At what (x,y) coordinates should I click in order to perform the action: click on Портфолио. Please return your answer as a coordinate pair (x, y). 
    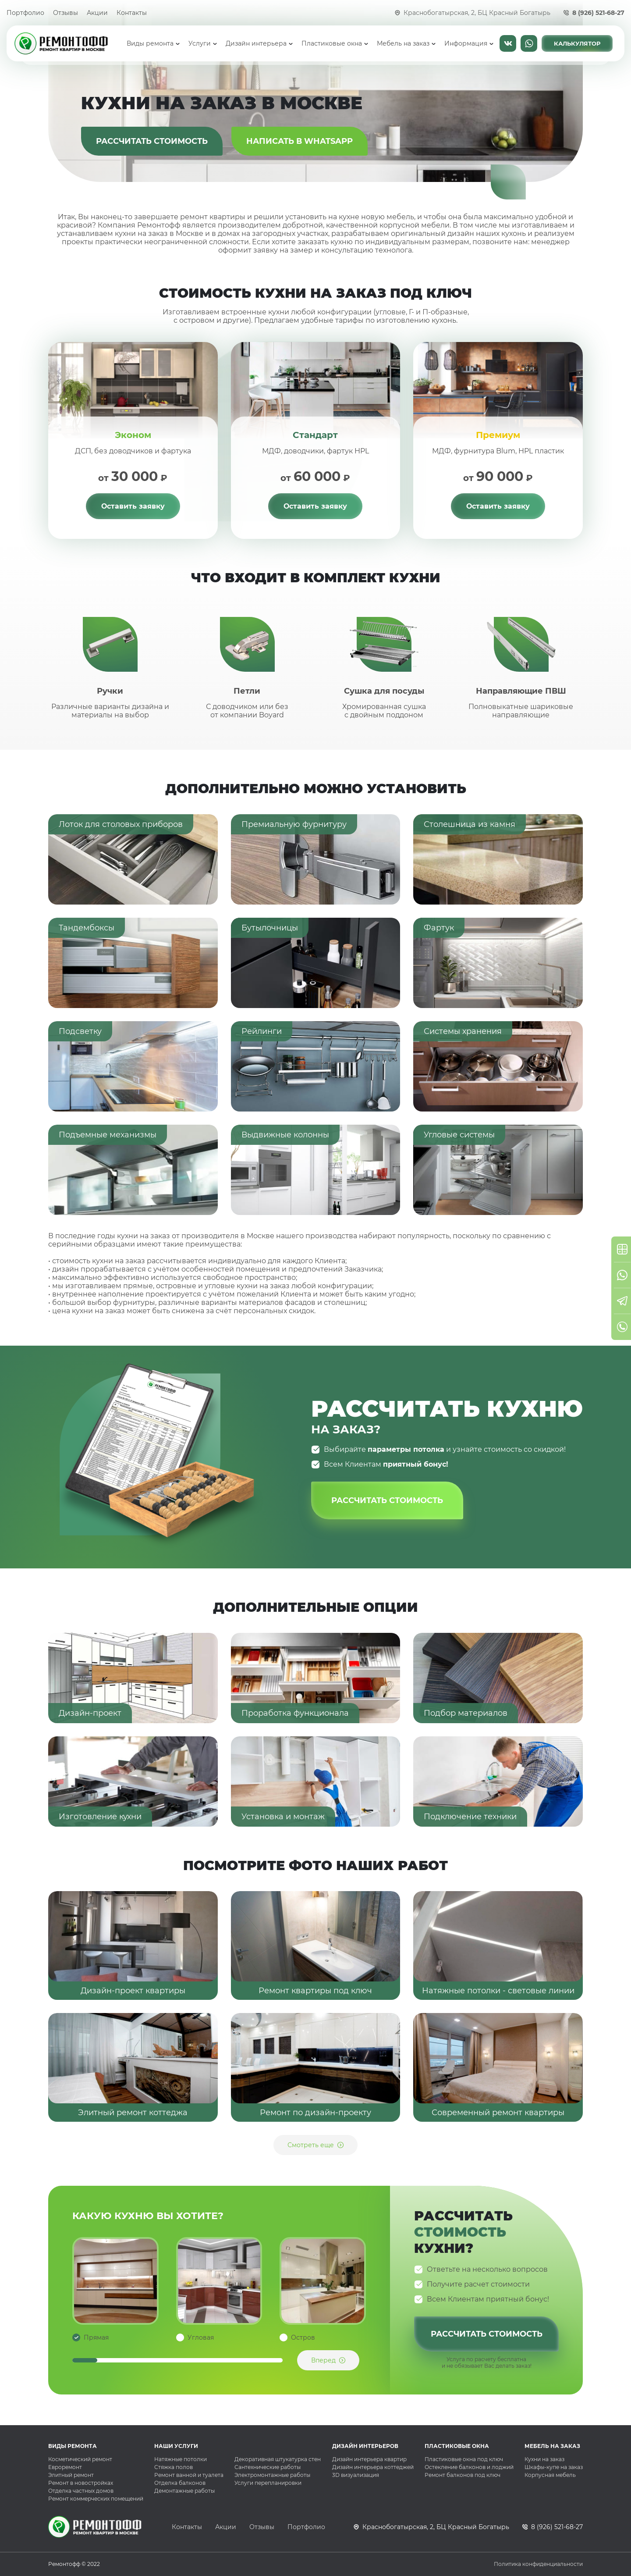
    Looking at the image, I should click on (25, 13).